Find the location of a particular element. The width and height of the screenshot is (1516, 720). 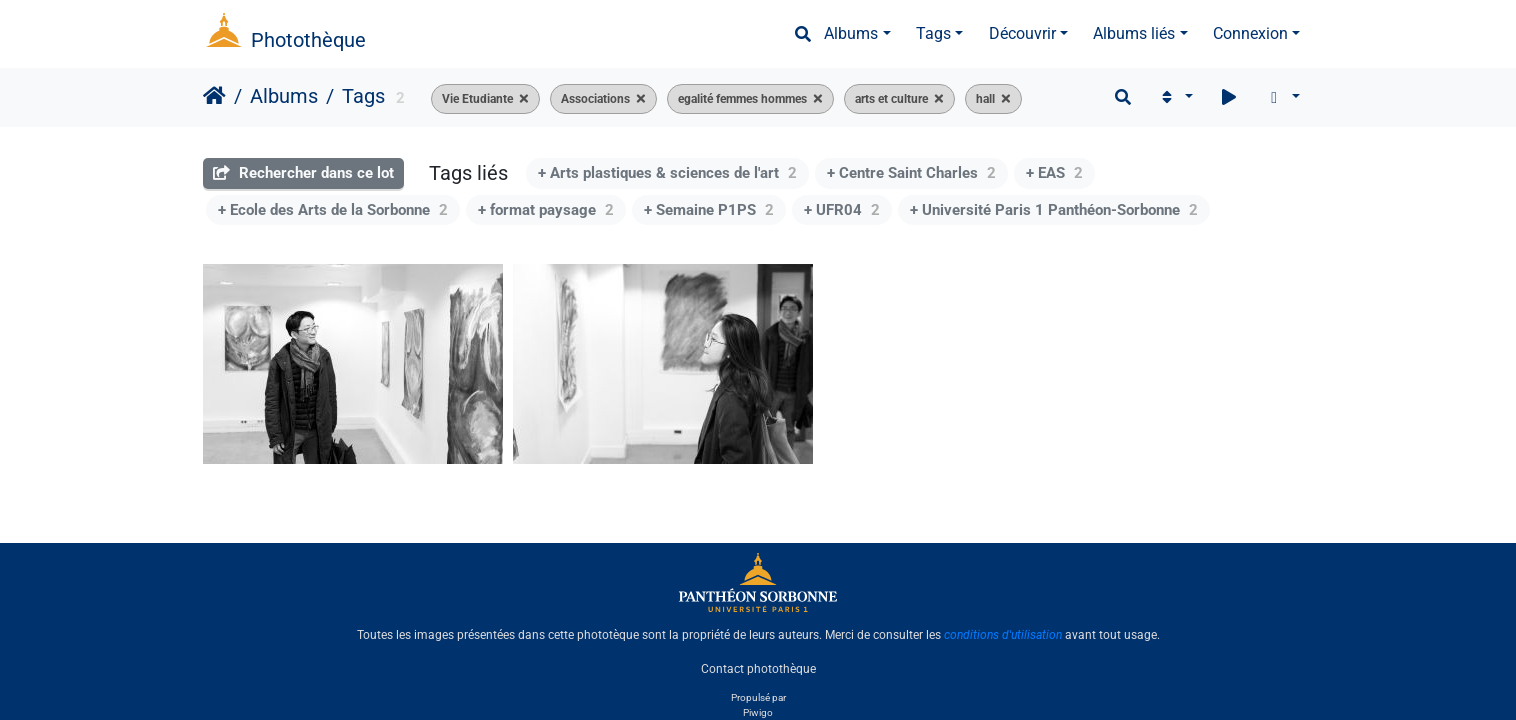

Albums is located at coordinates (851, 33).